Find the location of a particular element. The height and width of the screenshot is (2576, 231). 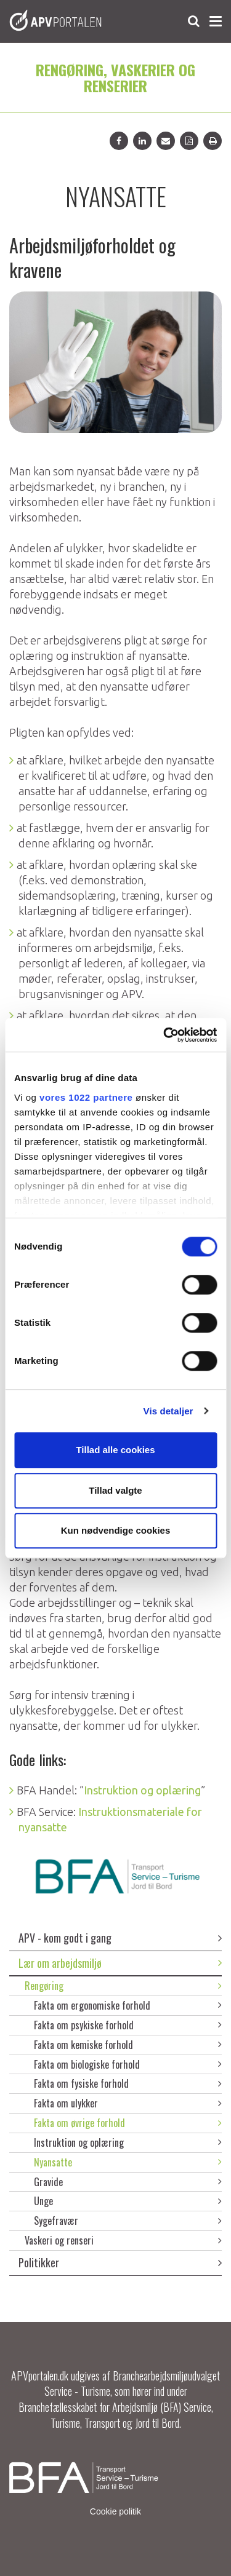

Cookie politik is located at coordinates (115, 2511).